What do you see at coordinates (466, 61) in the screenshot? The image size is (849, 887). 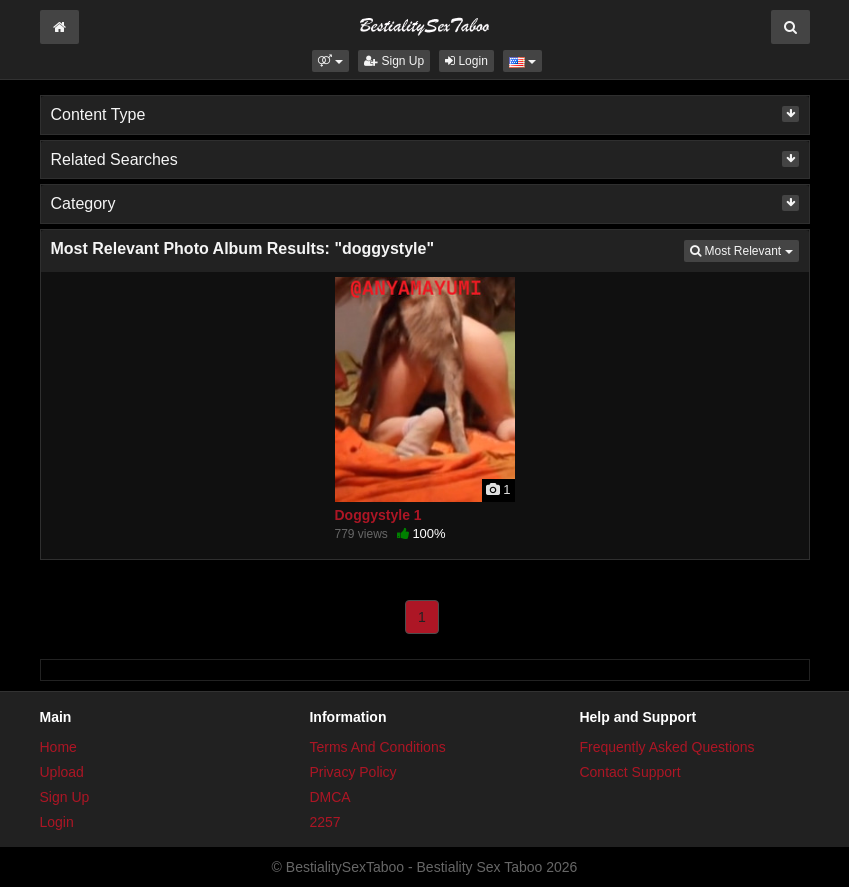 I see `Login` at bounding box center [466, 61].